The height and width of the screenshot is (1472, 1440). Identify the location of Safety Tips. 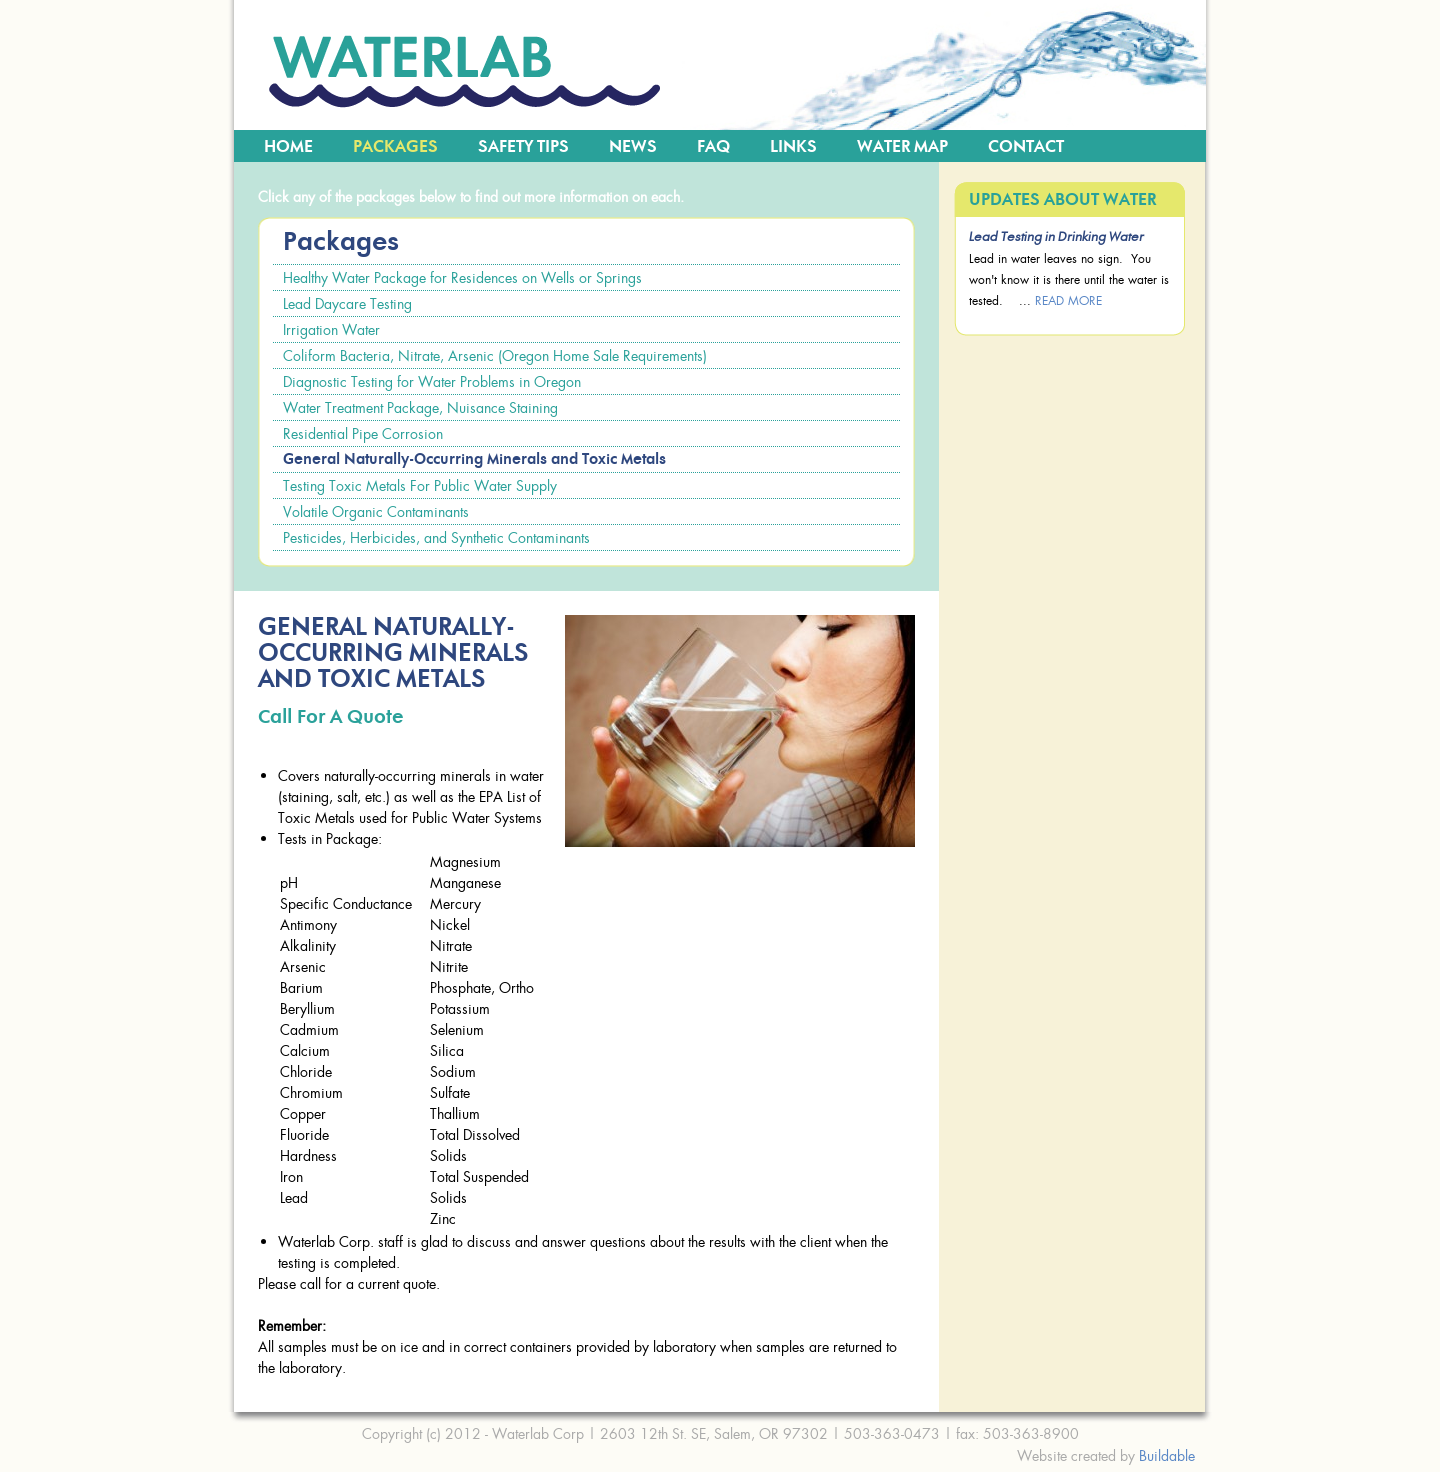
(523, 147).